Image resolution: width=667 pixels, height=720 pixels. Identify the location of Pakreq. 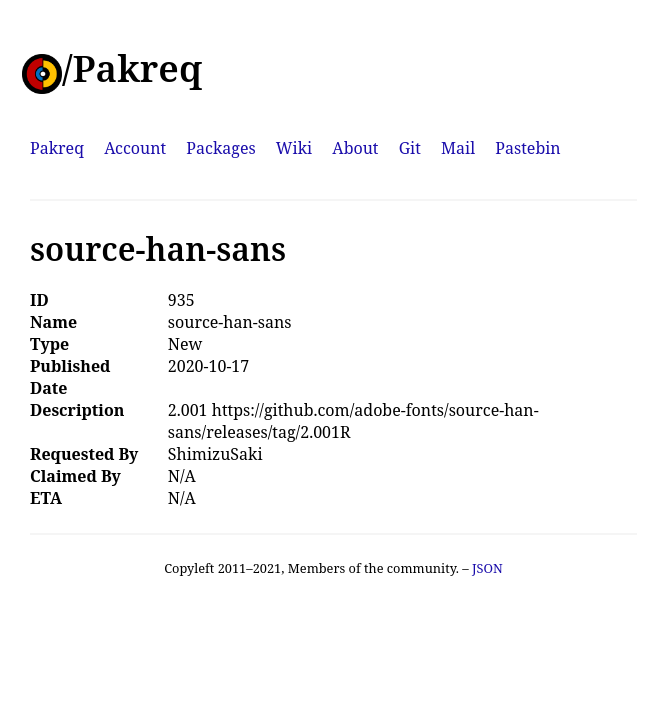
(57, 148).